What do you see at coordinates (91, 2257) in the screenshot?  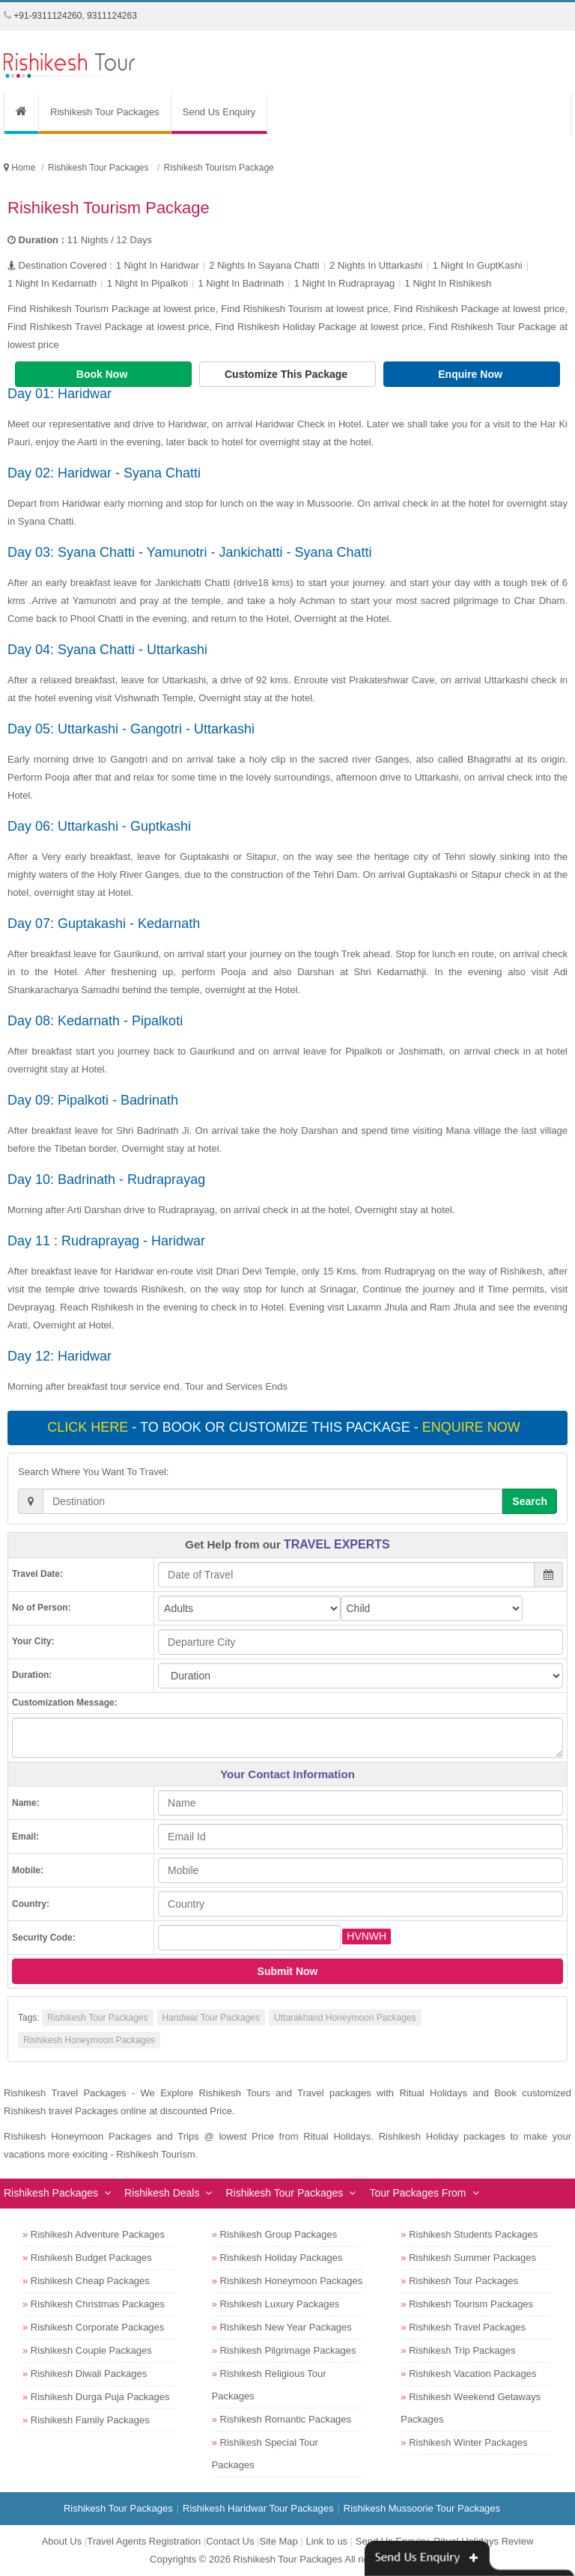 I see `Rishikesh Budget Packages` at bounding box center [91, 2257].